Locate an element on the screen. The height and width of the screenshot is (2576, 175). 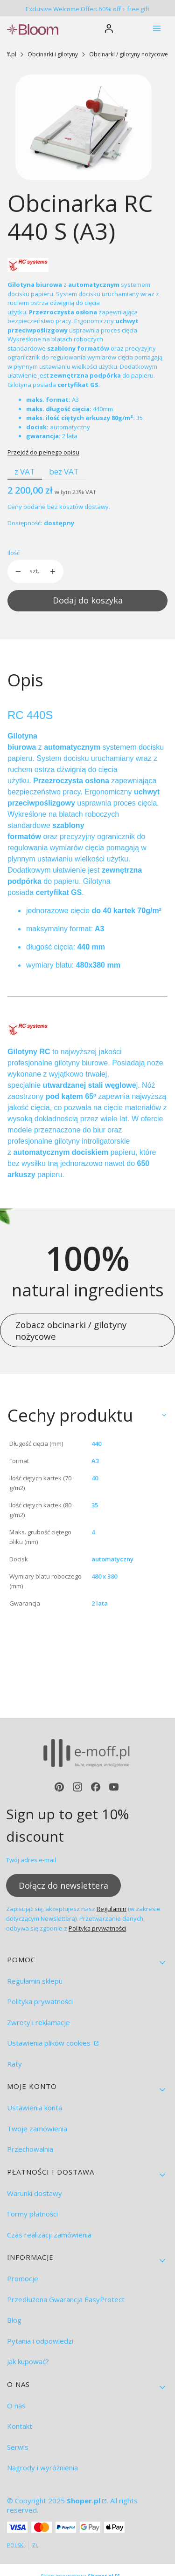
Twoje zamówienia is located at coordinates (37, 2128).